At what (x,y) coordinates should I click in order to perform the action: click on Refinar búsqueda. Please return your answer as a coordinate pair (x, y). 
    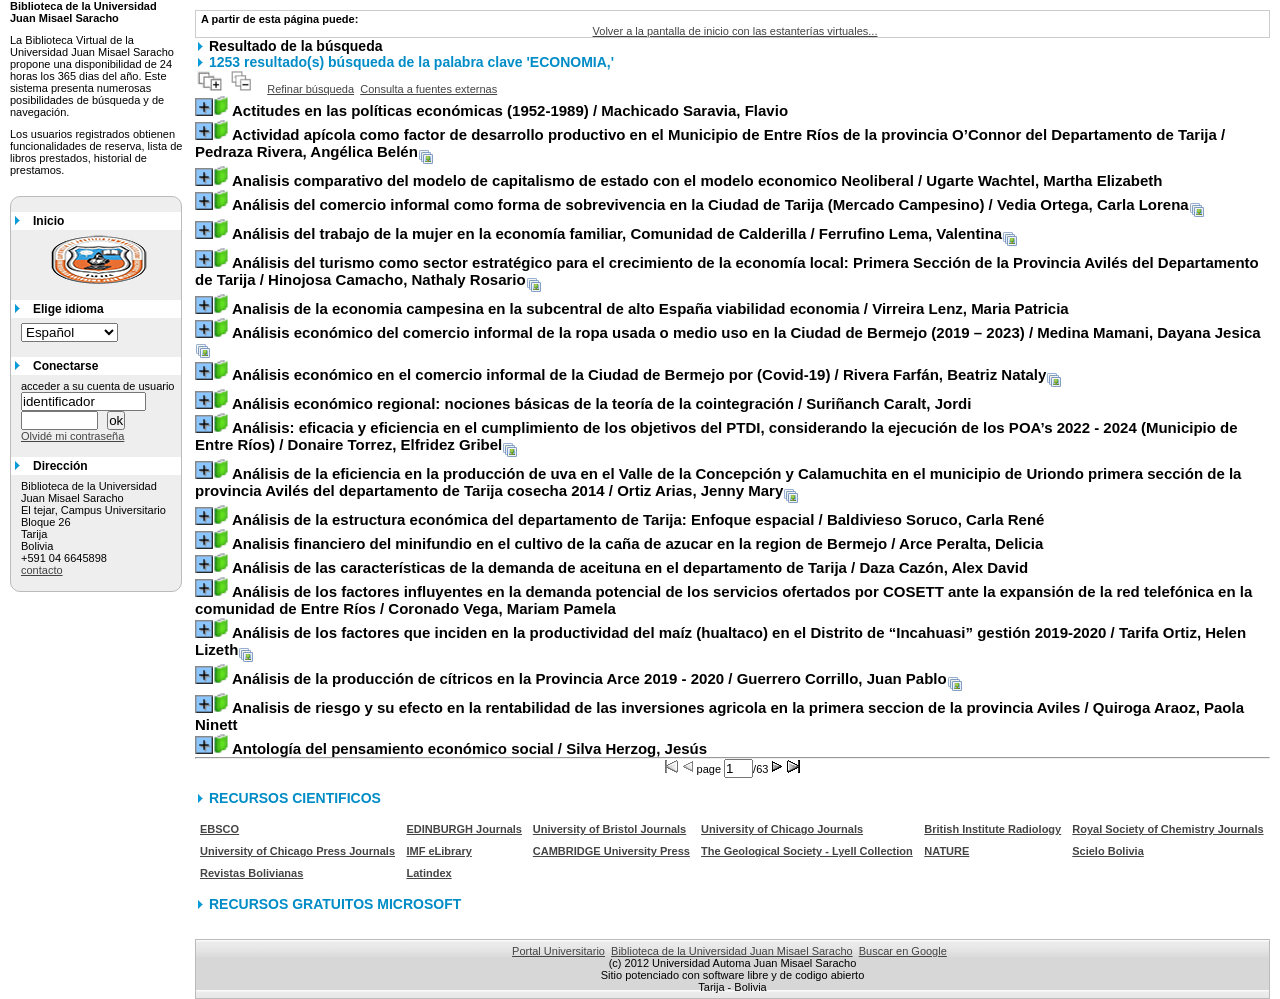
    Looking at the image, I should click on (310, 89).